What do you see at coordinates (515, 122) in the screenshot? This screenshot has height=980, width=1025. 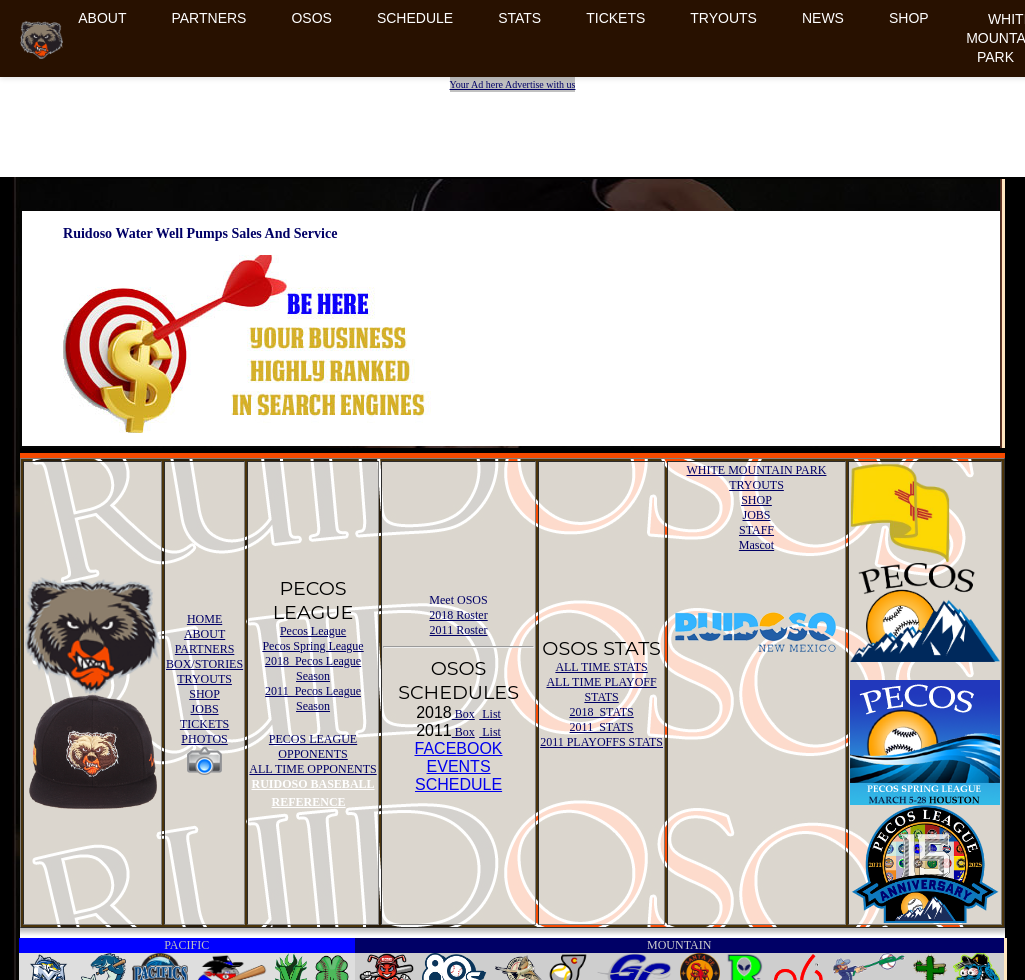 I see `[Advertisement]` at bounding box center [515, 122].